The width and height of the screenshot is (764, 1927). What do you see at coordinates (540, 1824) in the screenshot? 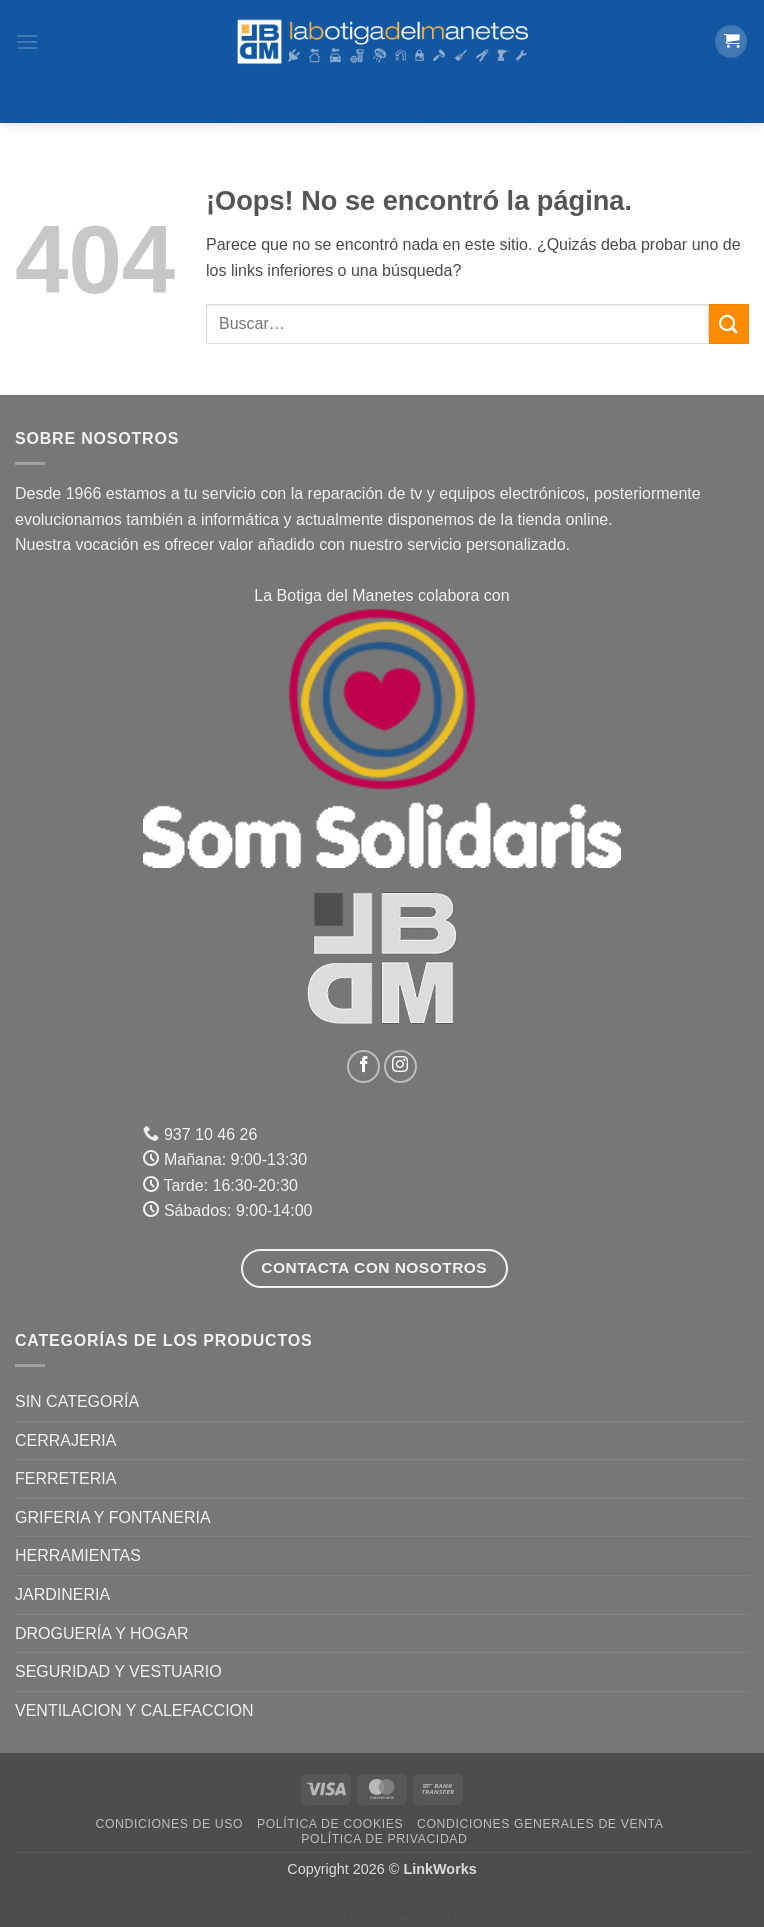
I see `Condiciones Generales de Venta` at bounding box center [540, 1824].